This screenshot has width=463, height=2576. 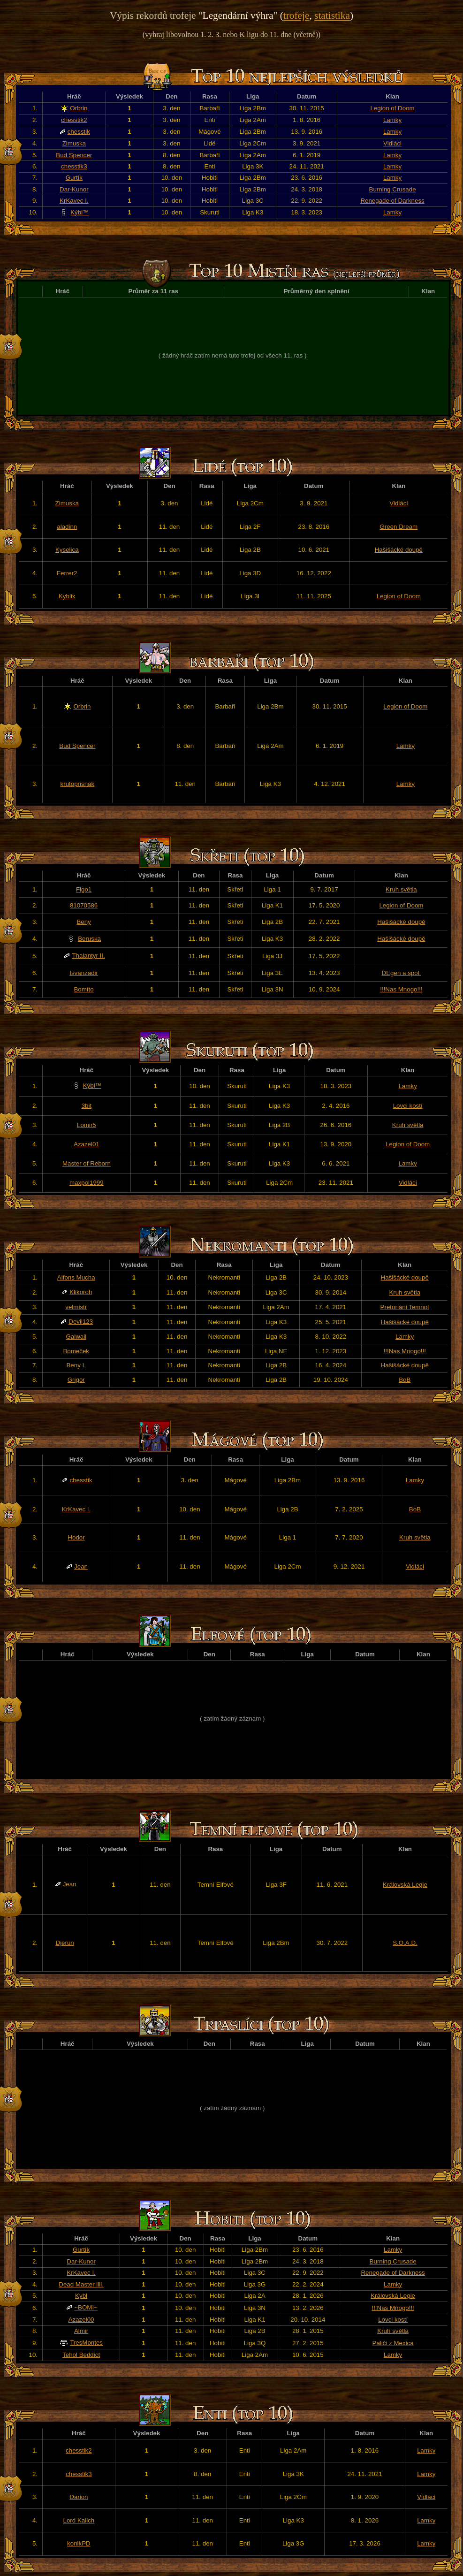 I want to click on chesstik, so click(x=79, y=131).